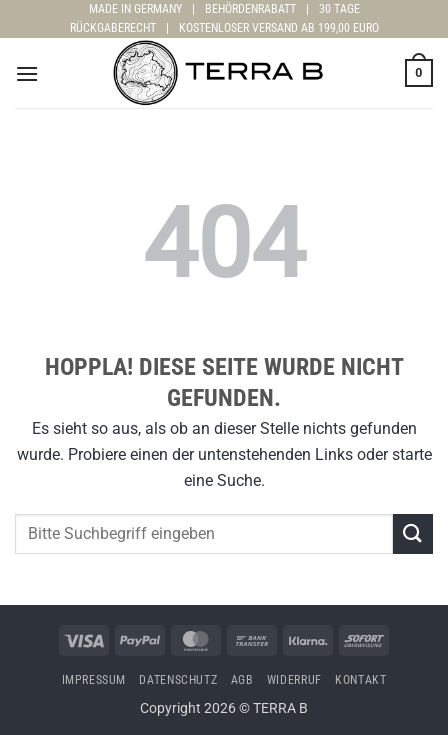 The height and width of the screenshot is (735, 448). Describe the element at coordinates (294, 680) in the screenshot. I see `Widerruf` at that location.